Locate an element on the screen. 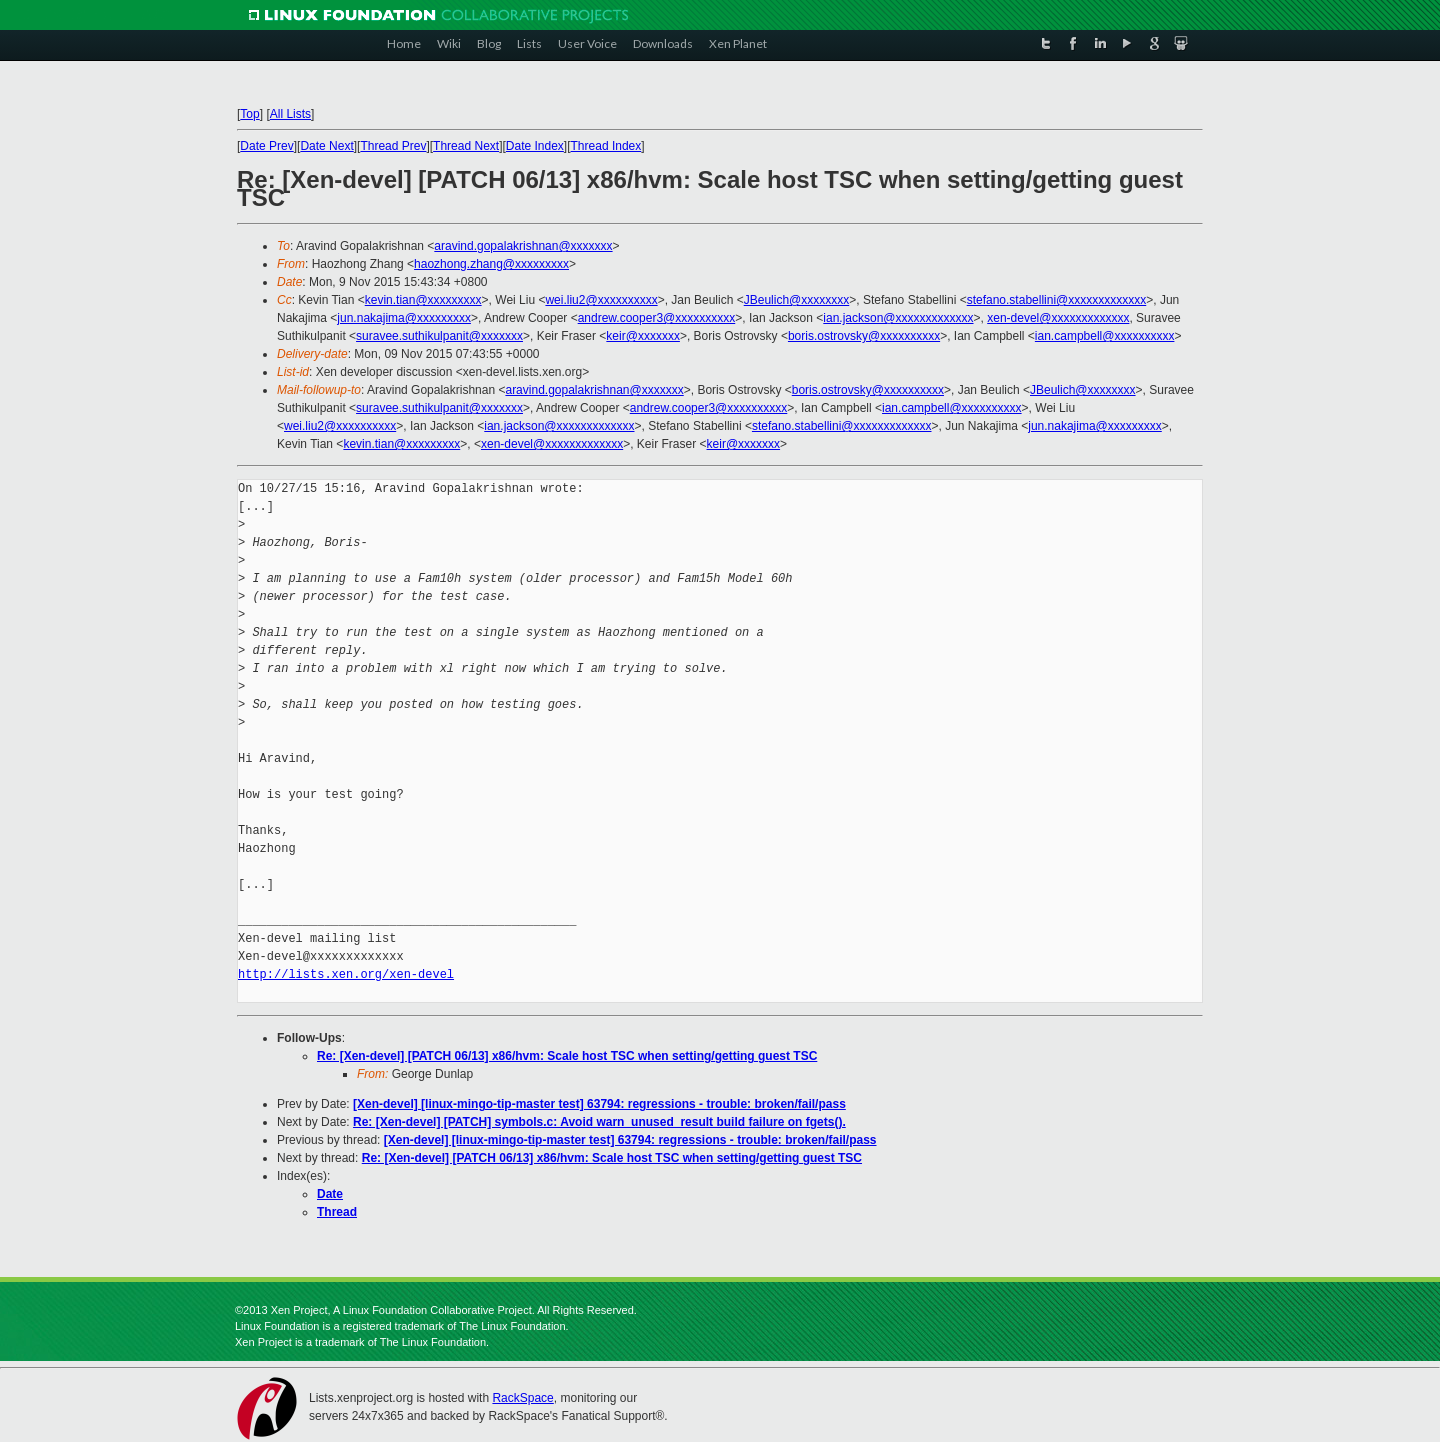 This screenshot has width=1440, height=1442. Date Prev is located at coordinates (266, 146).